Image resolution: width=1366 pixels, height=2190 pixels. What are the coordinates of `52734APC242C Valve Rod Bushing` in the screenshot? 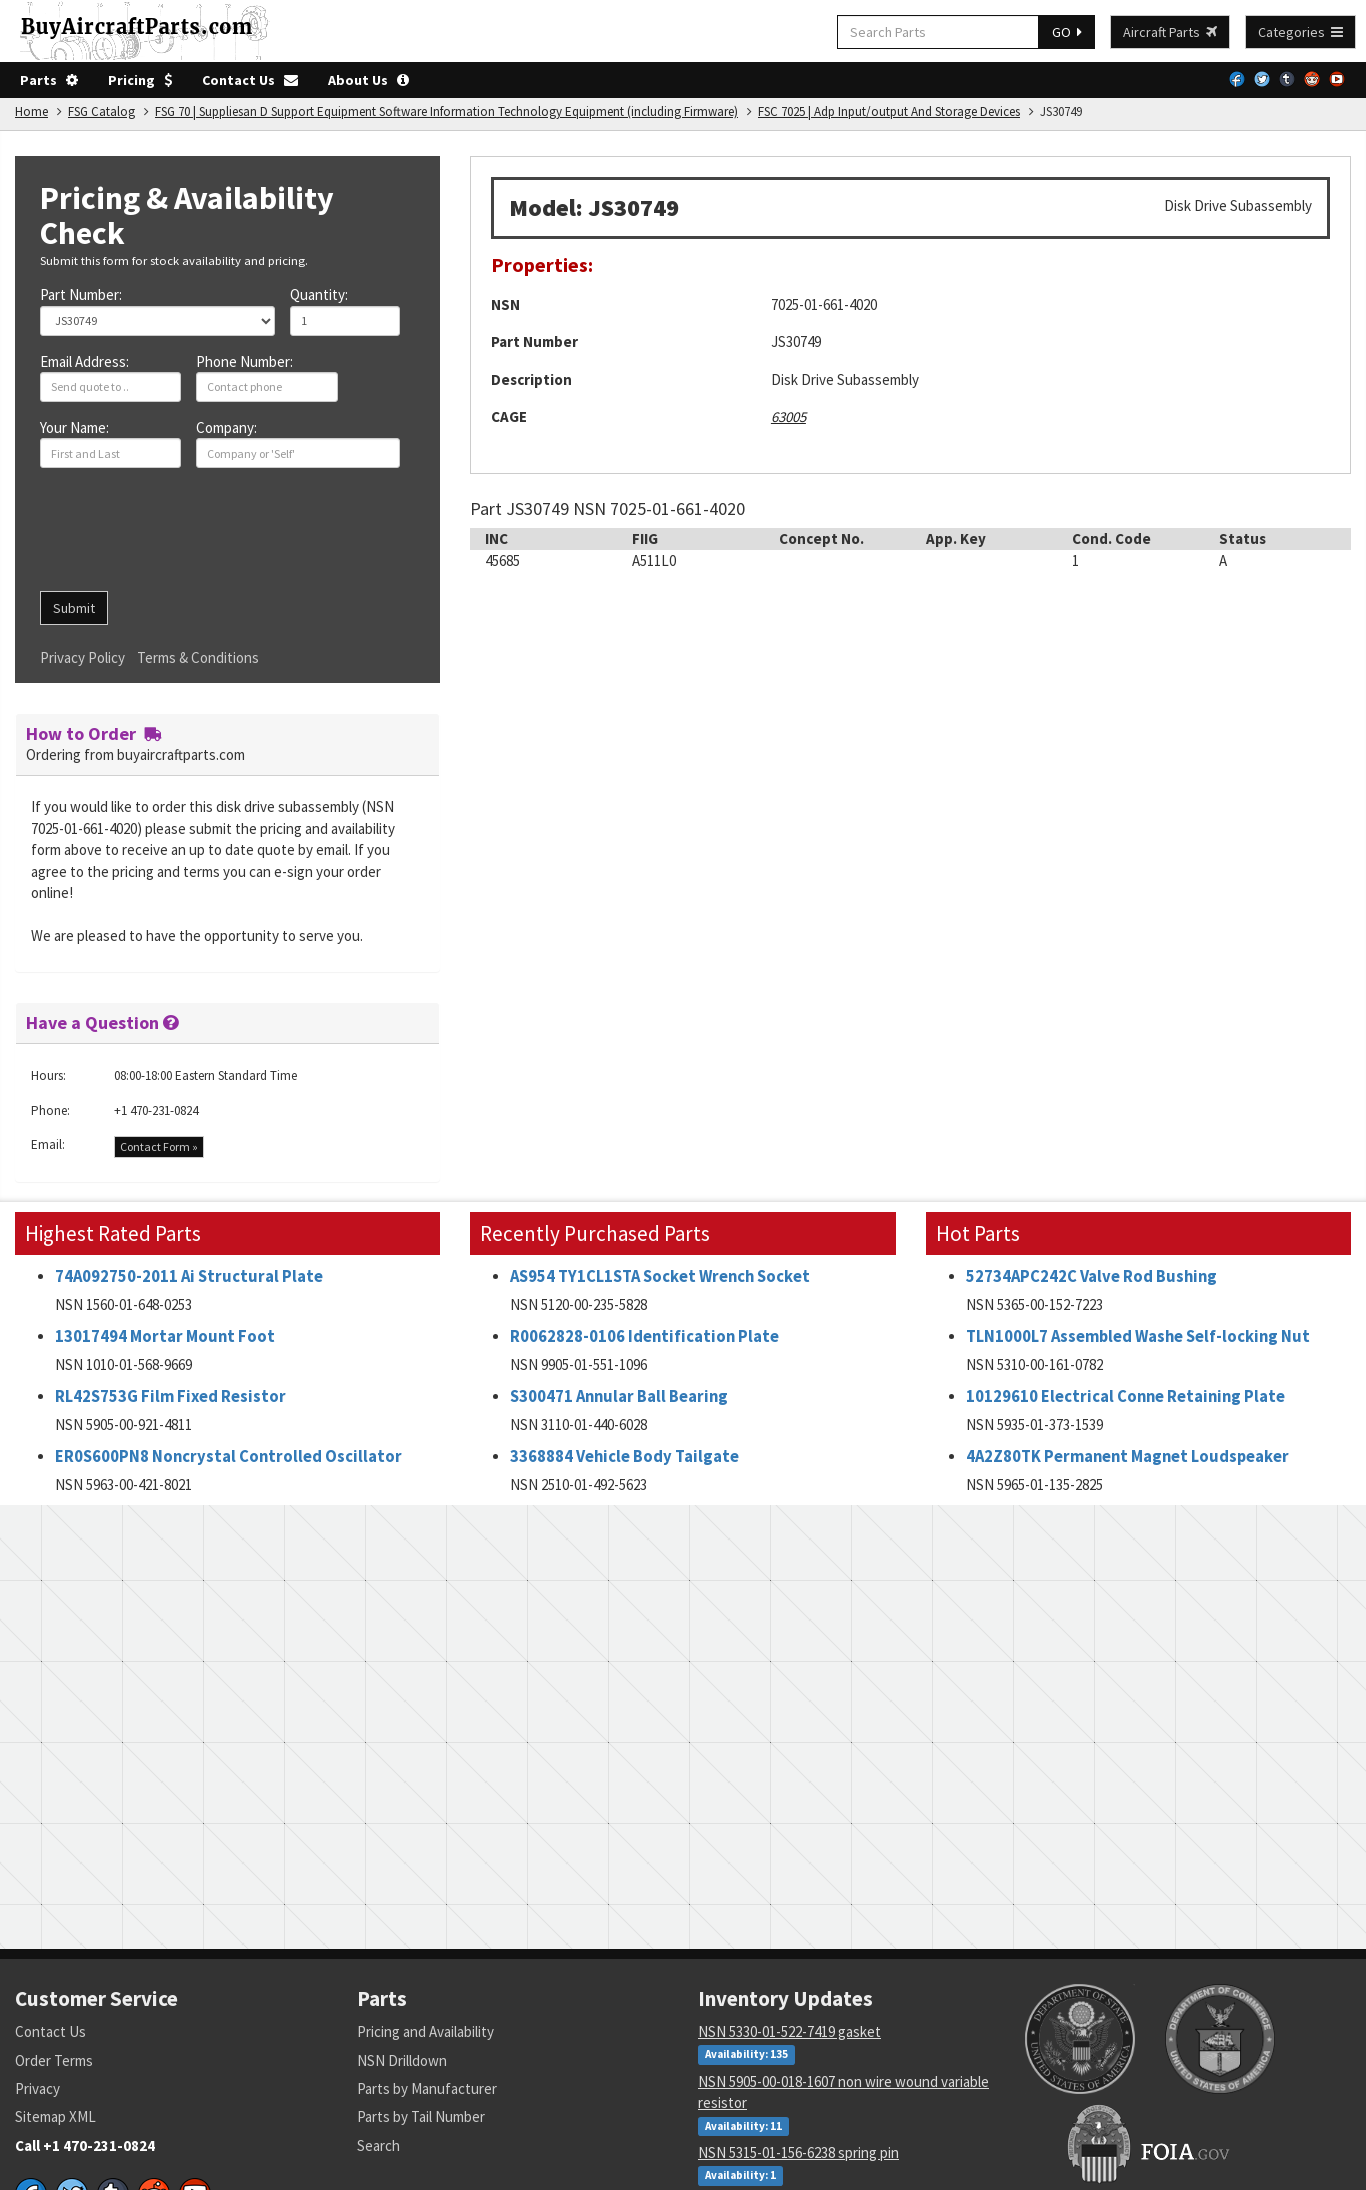 It's located at (1091, 1276).